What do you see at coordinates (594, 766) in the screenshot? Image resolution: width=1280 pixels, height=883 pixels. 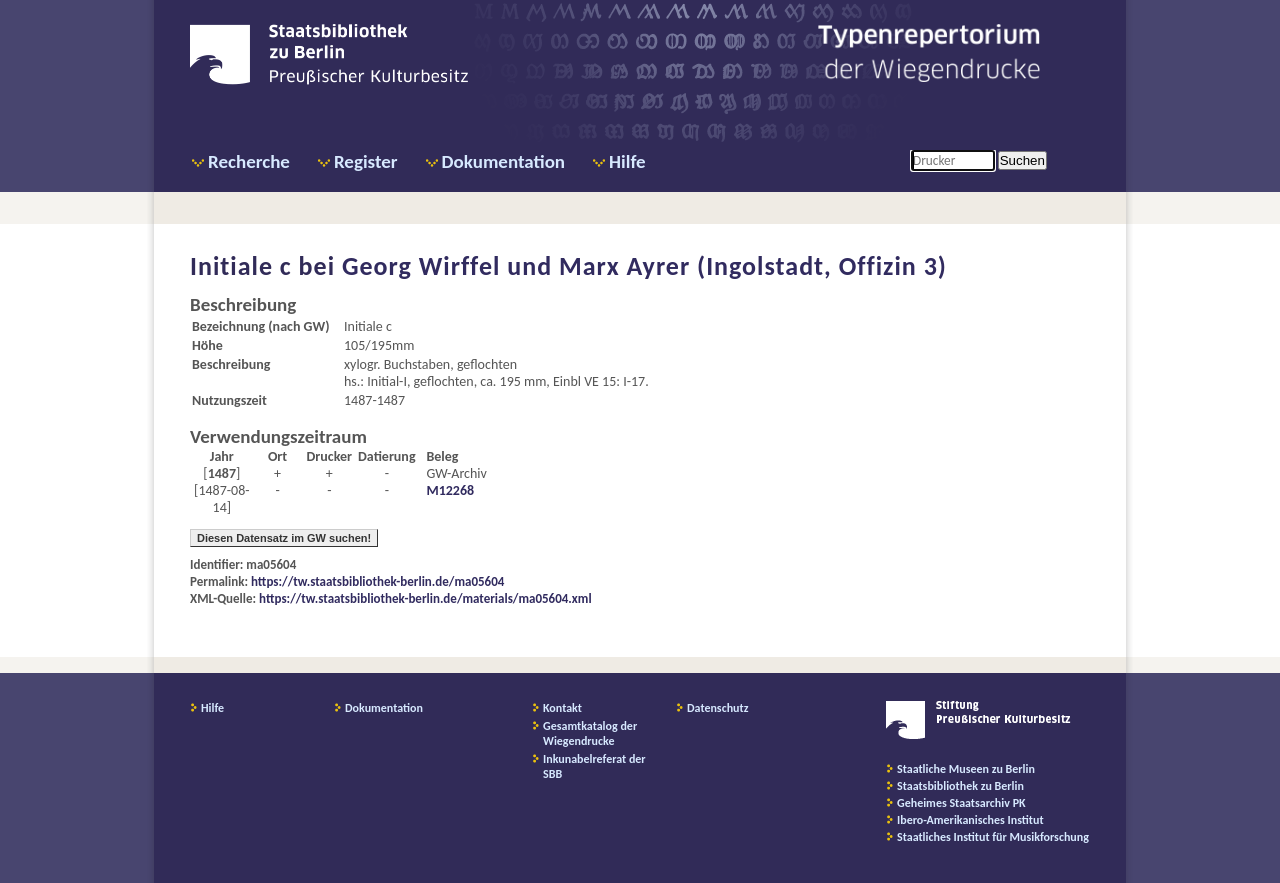 I see `Inkunabelreferat der SBB` at bounding box center [594, 766].